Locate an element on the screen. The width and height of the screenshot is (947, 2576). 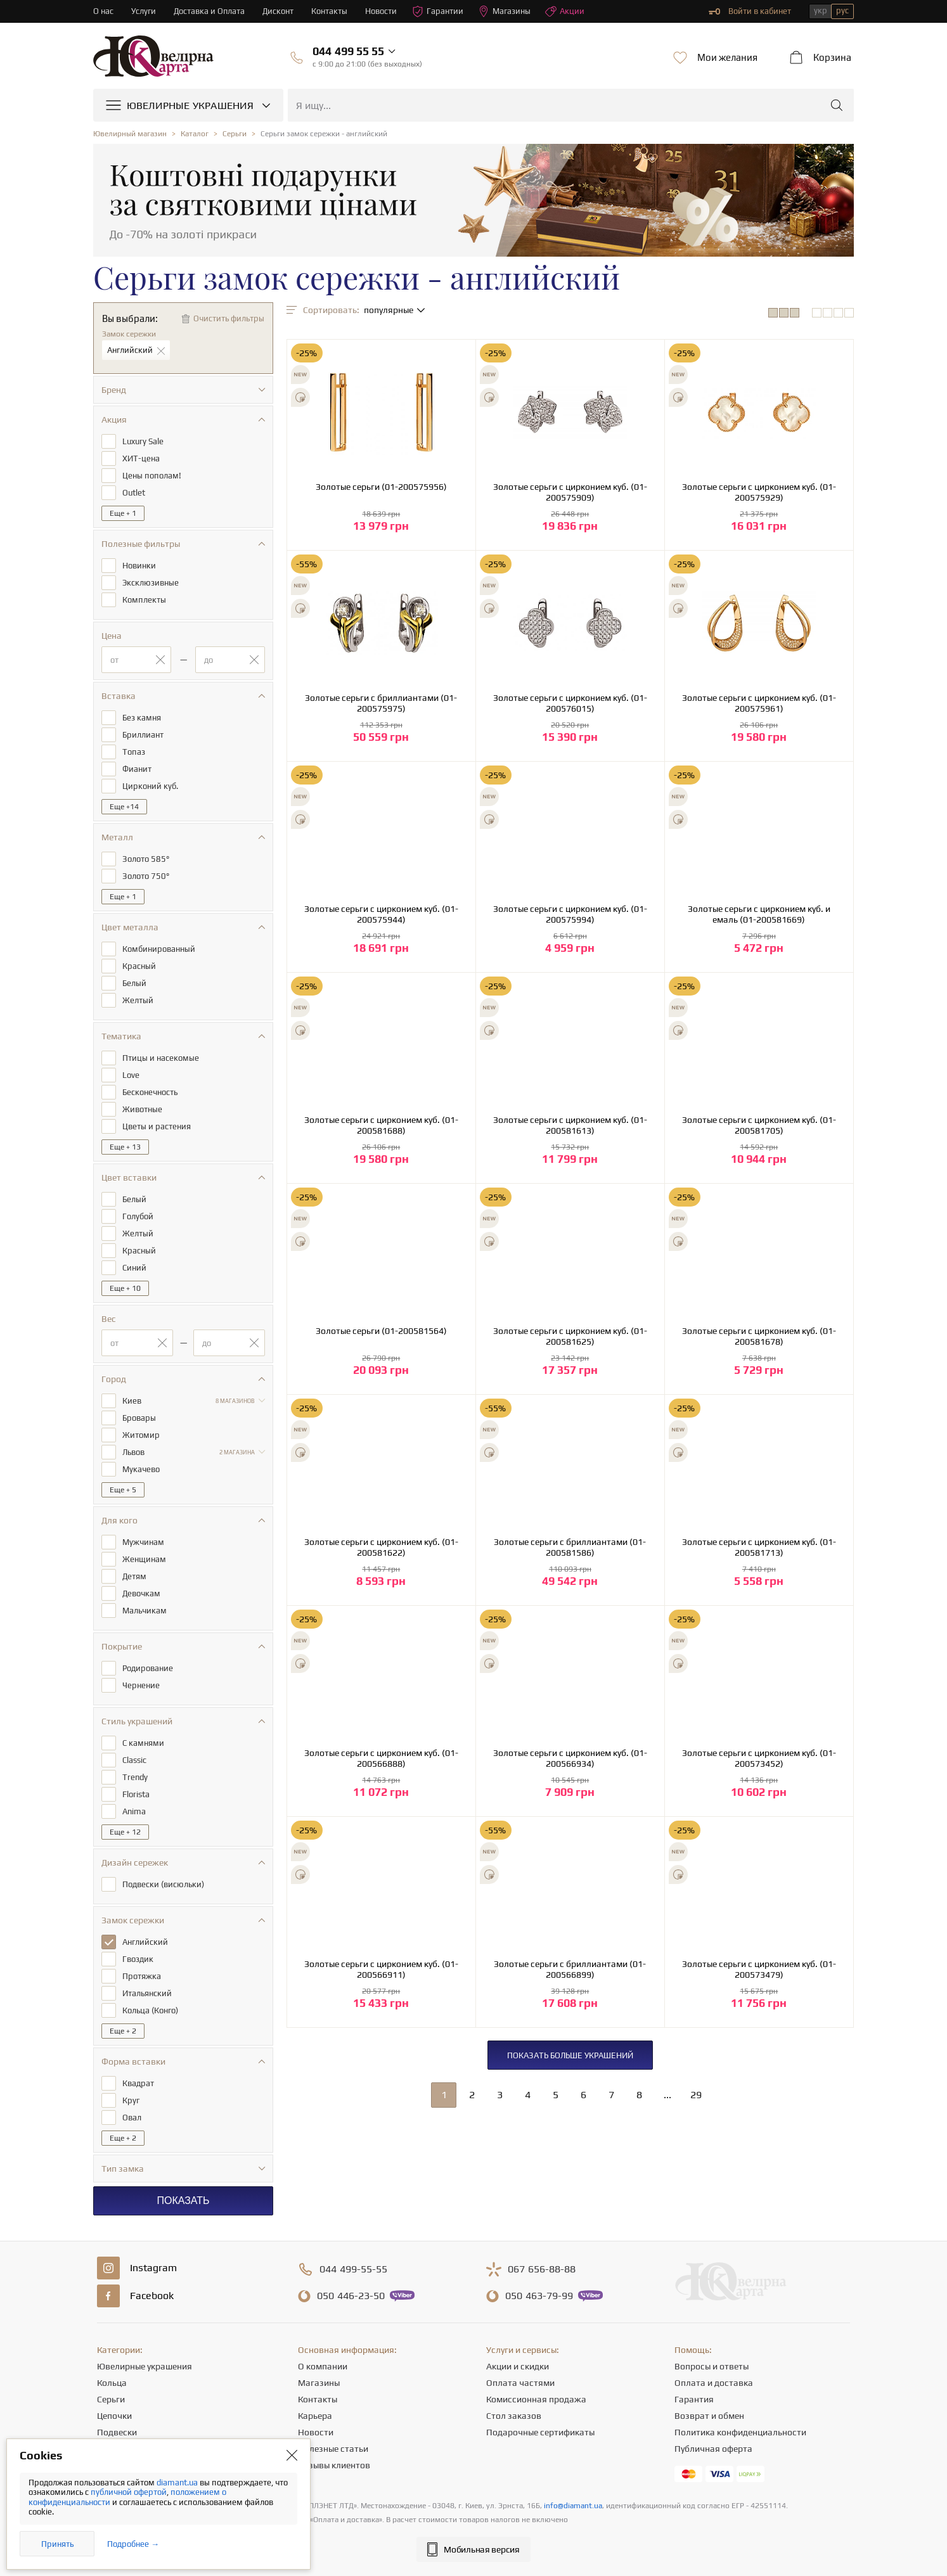
Очистить фильтры is located at coordinates (228, 318).